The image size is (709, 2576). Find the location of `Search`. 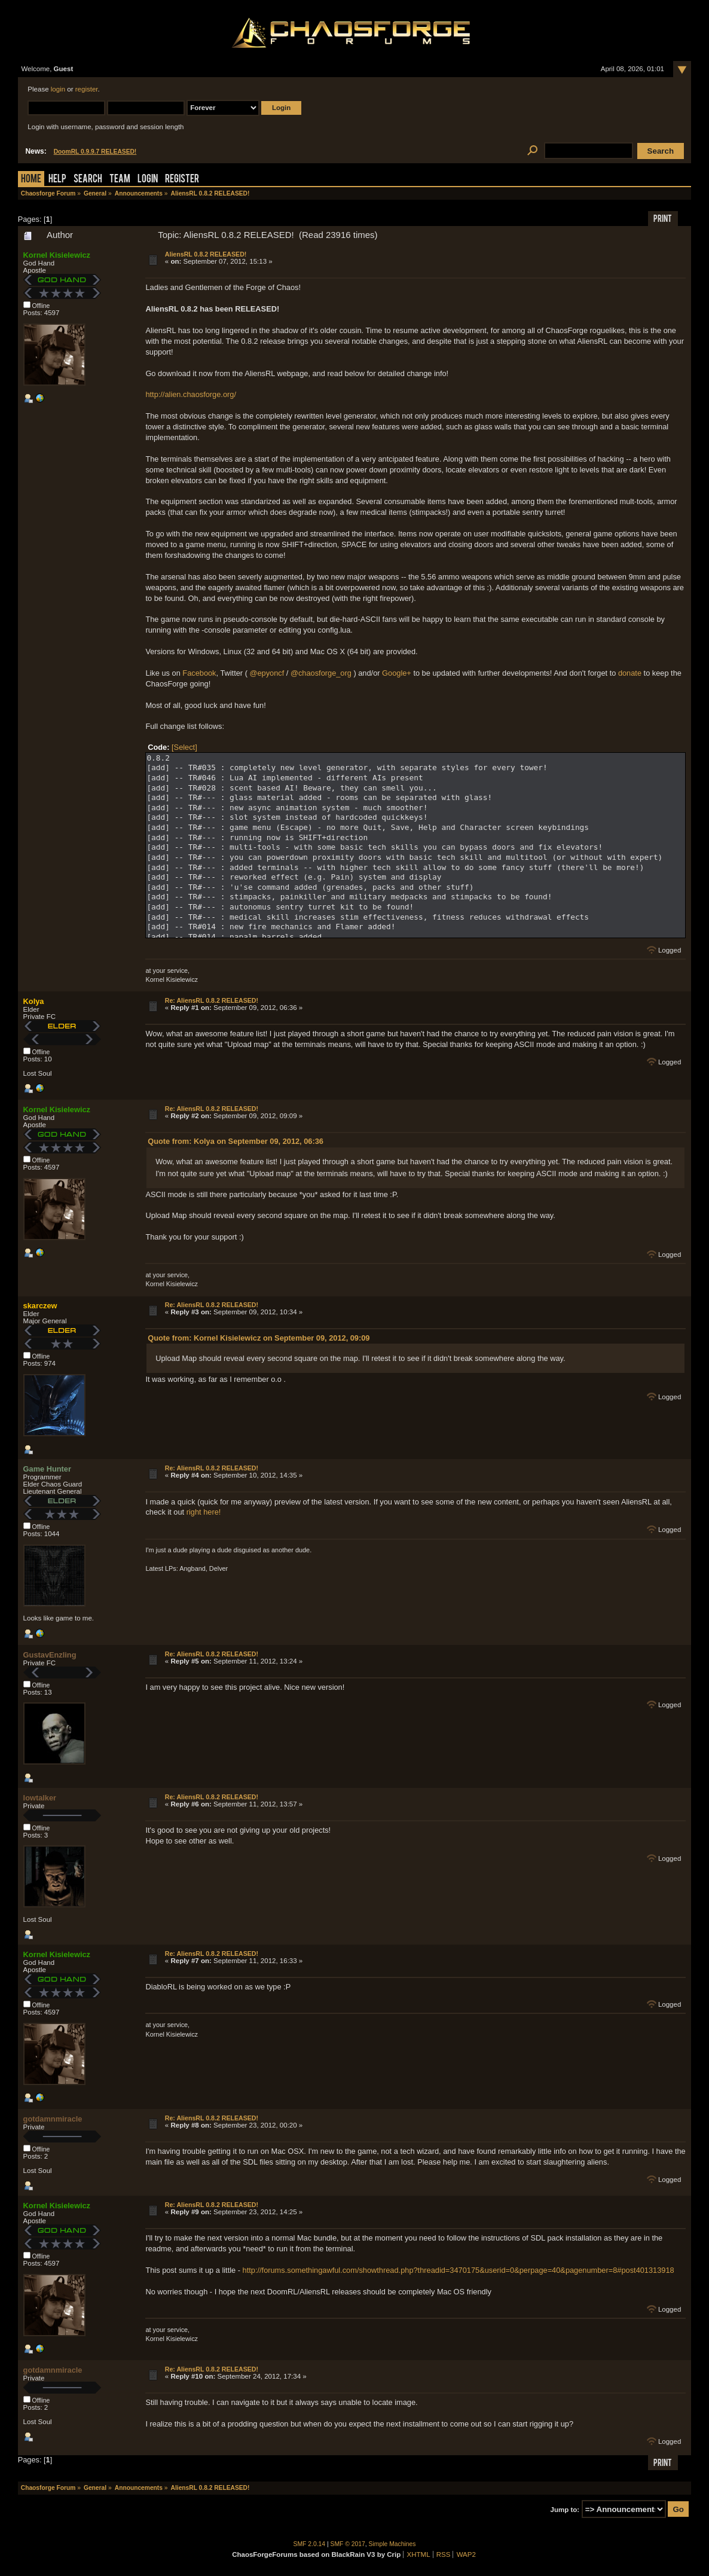

Search is located at coordinates (88, 179).